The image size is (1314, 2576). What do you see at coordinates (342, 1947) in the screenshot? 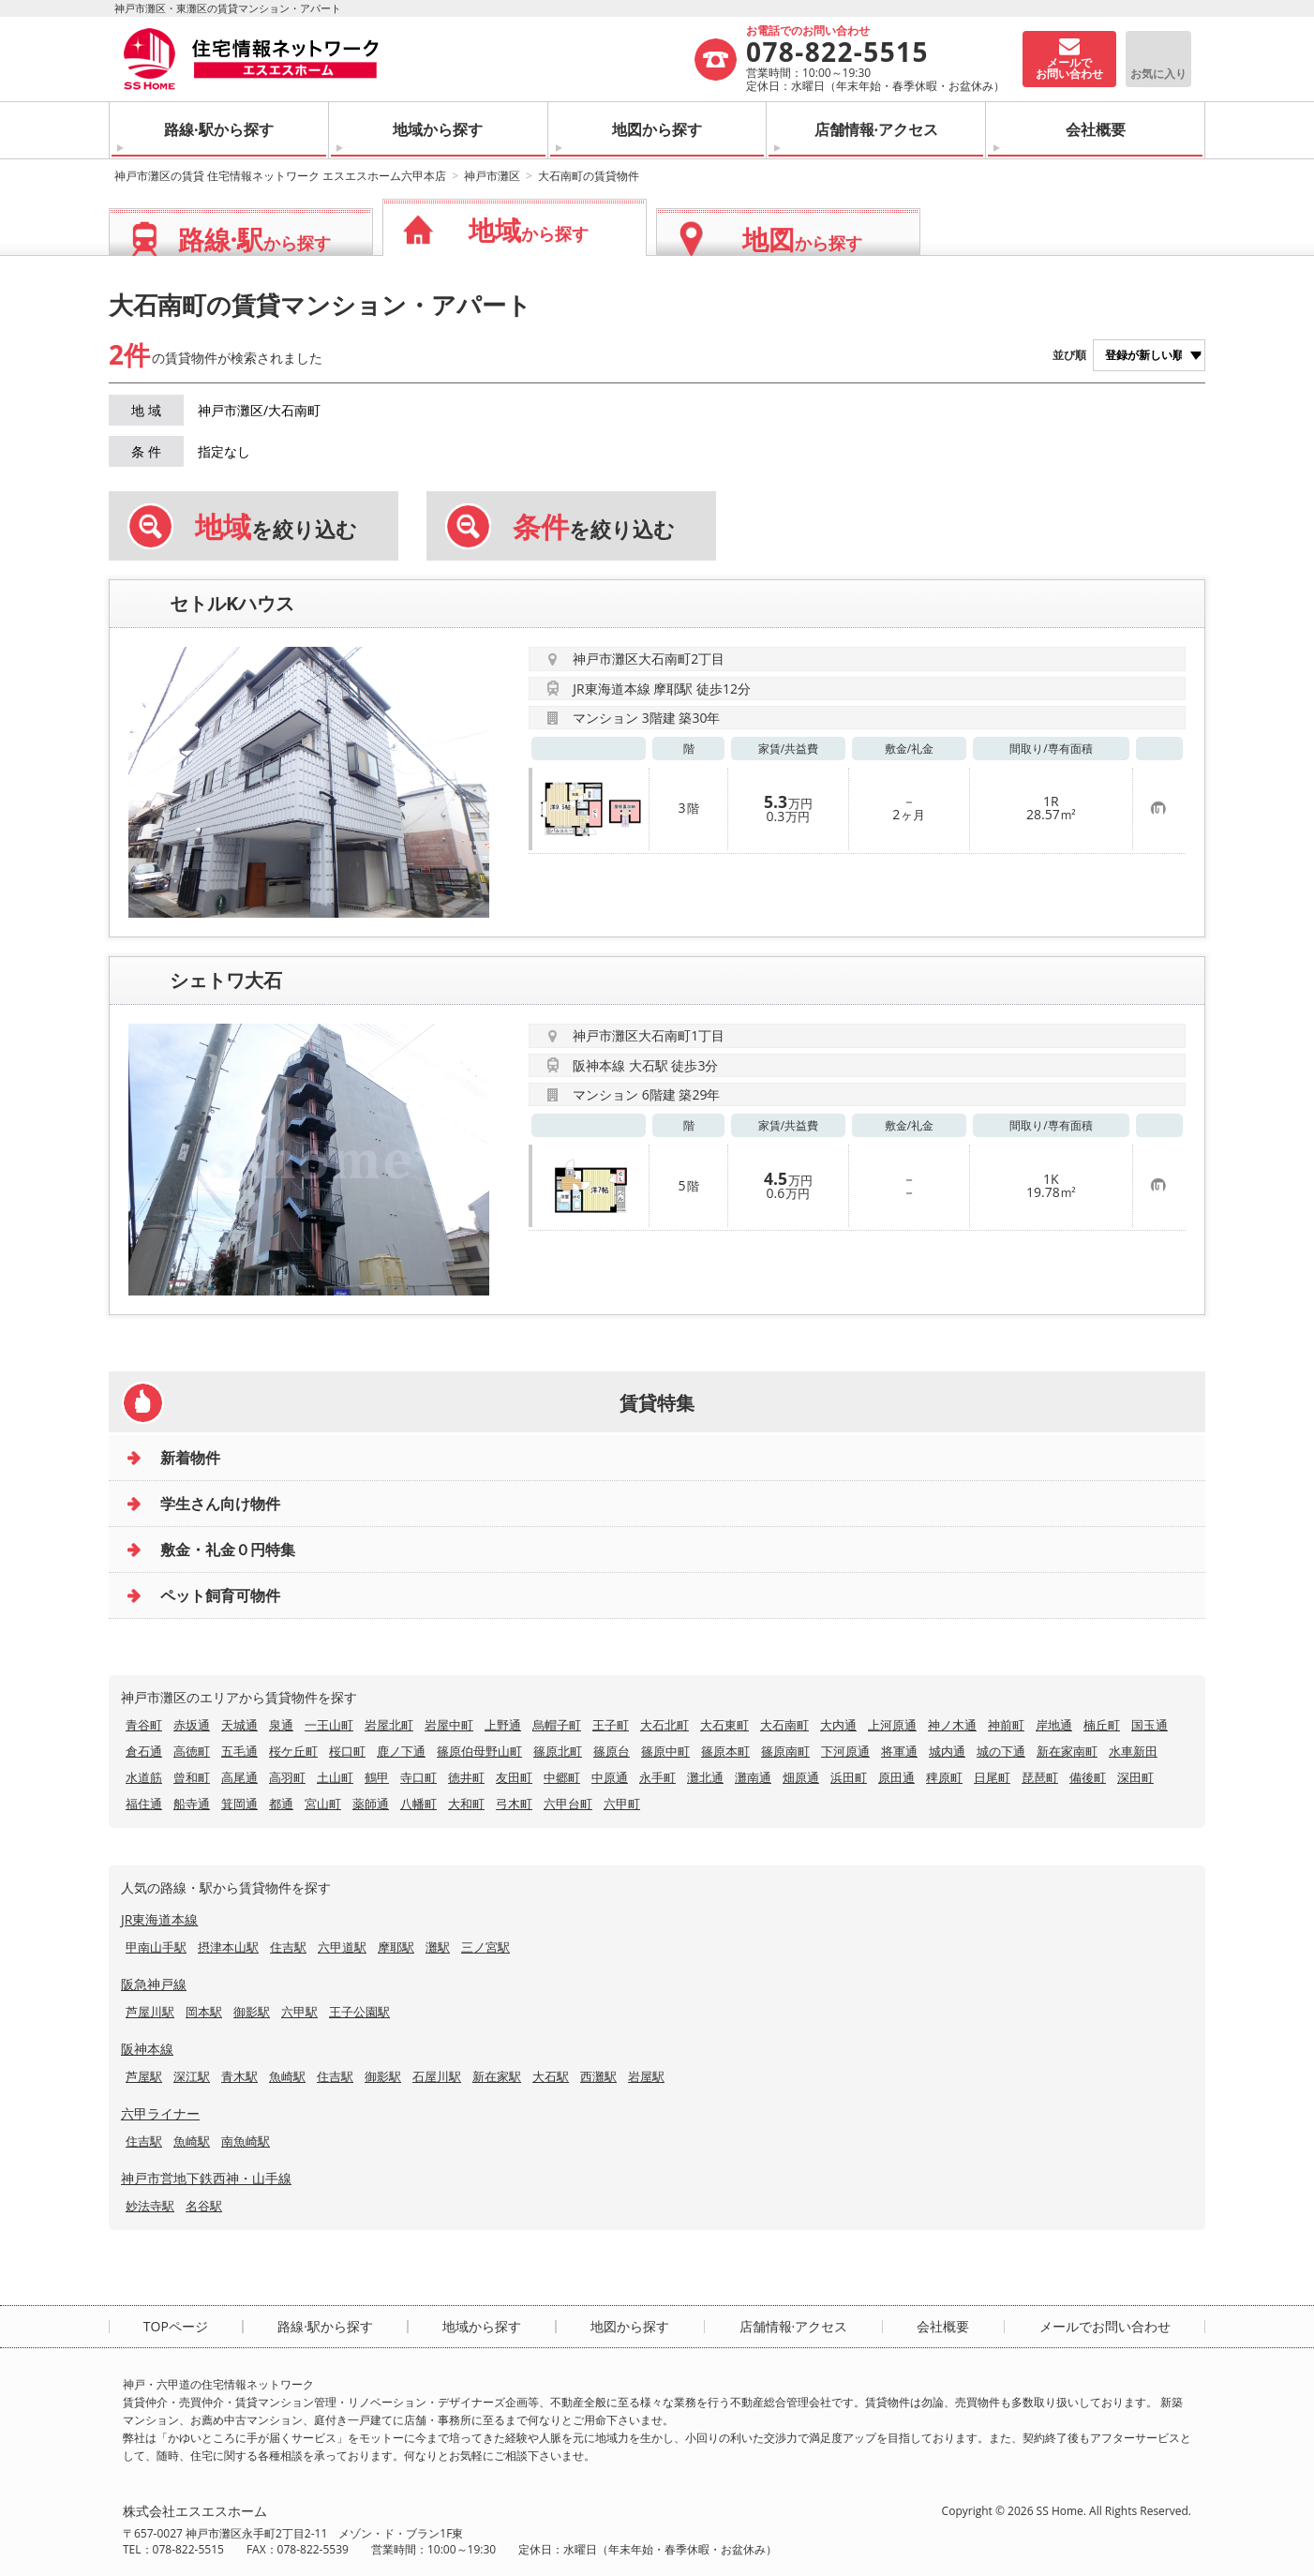
I see `六甲道駅` at bounding box center [342, 1947].